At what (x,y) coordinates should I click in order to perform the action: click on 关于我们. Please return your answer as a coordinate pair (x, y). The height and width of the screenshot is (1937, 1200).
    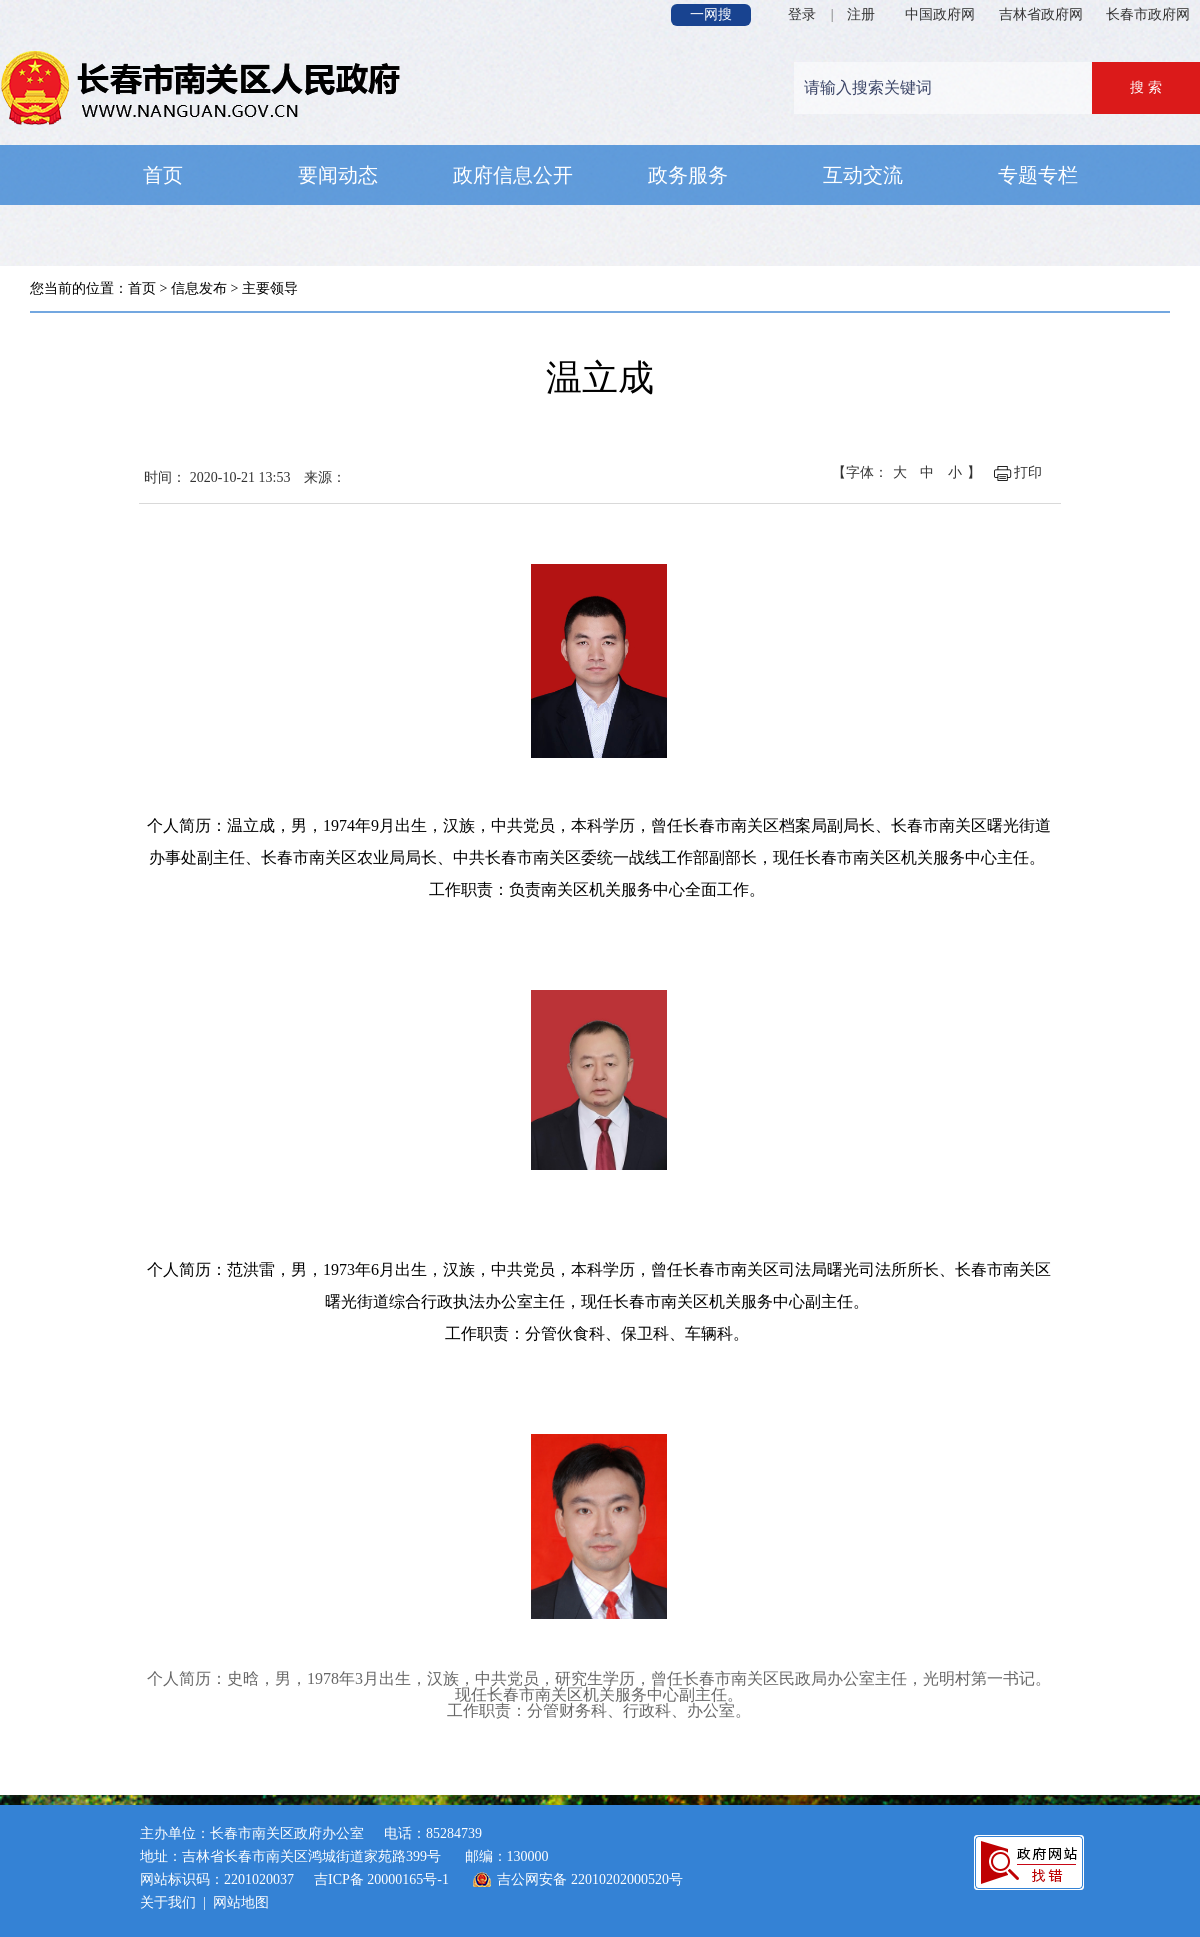
    Looking at the image, I should click on (168, 1902).